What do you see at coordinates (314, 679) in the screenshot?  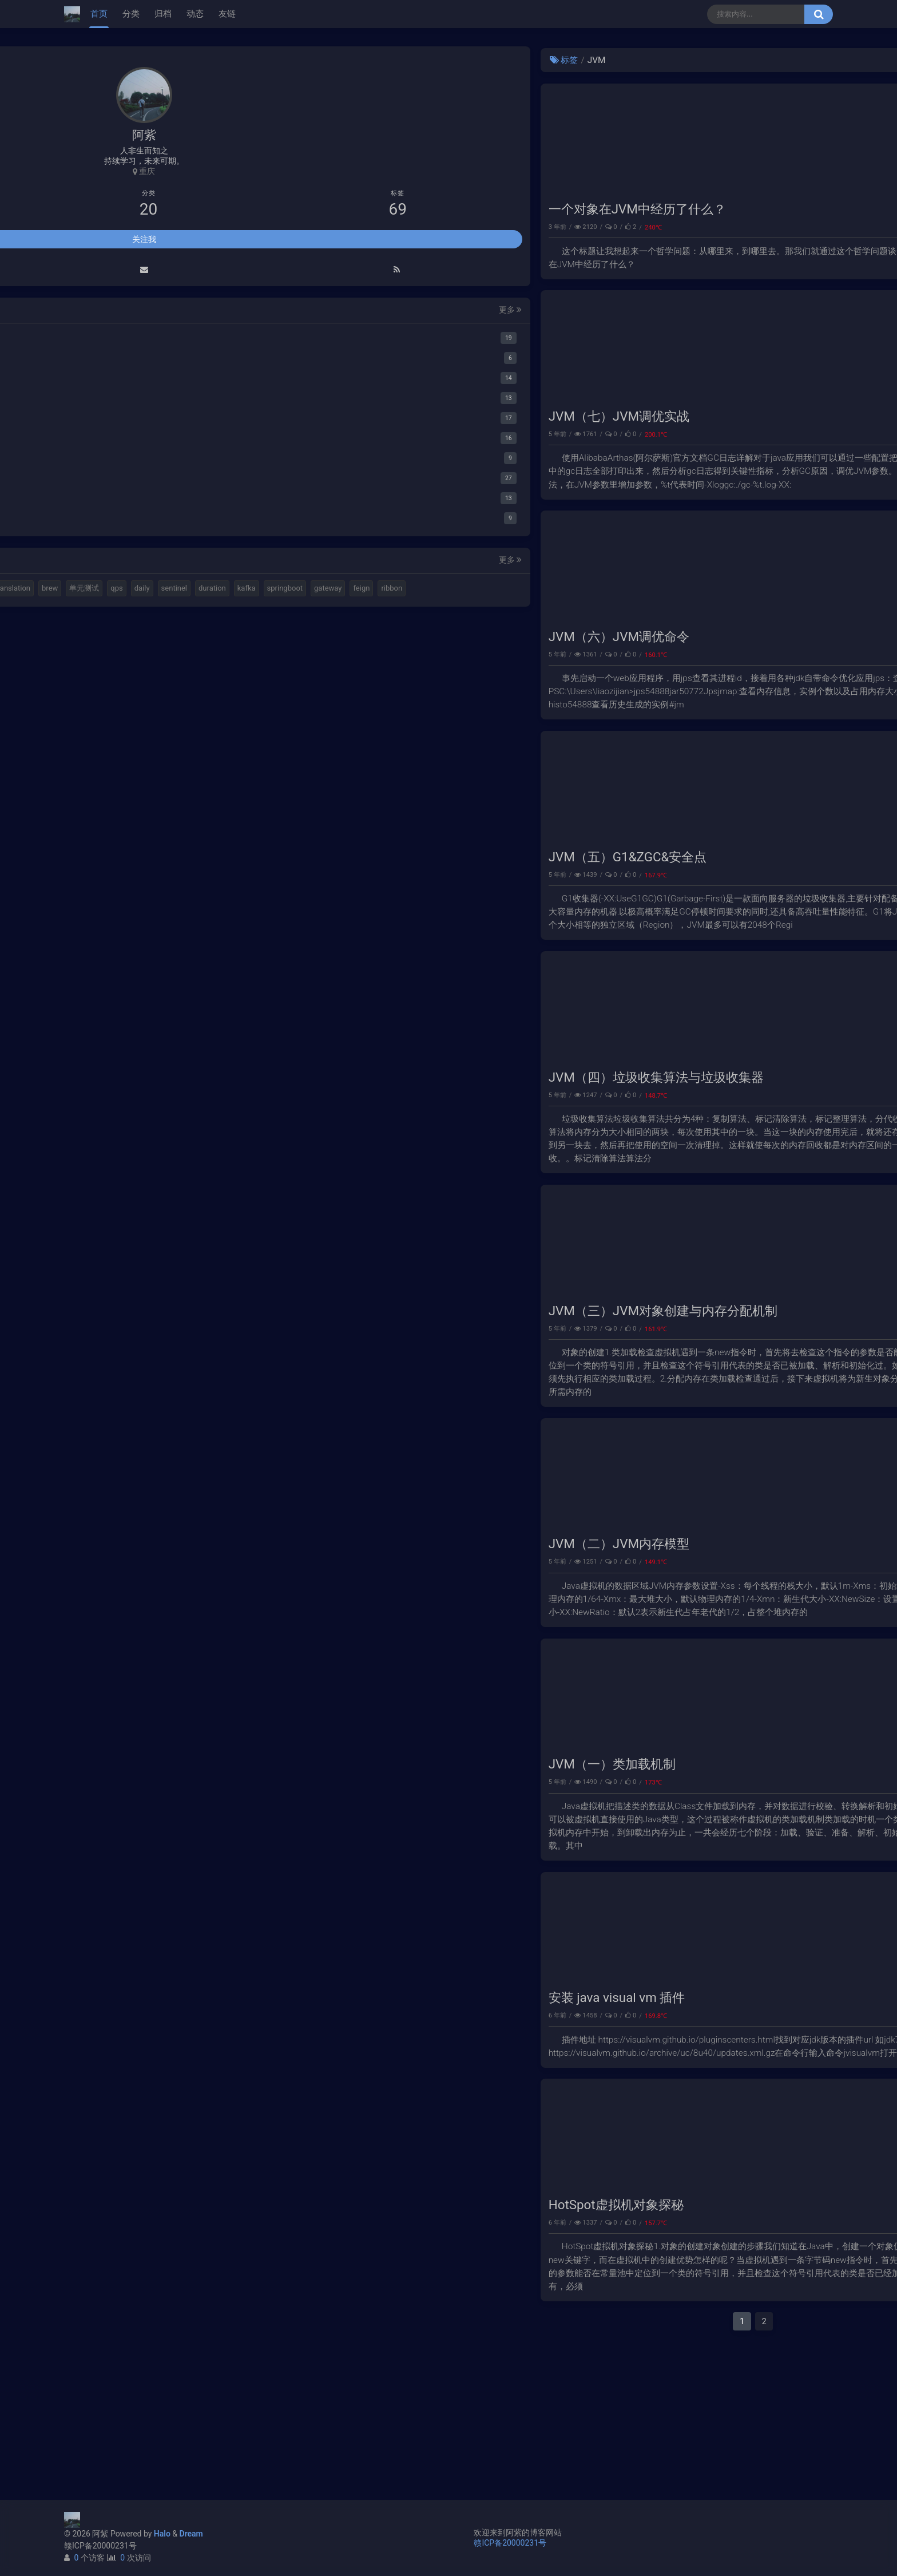 I see `JVM（六）JVM调优命令` at bounding box center [314, 679].